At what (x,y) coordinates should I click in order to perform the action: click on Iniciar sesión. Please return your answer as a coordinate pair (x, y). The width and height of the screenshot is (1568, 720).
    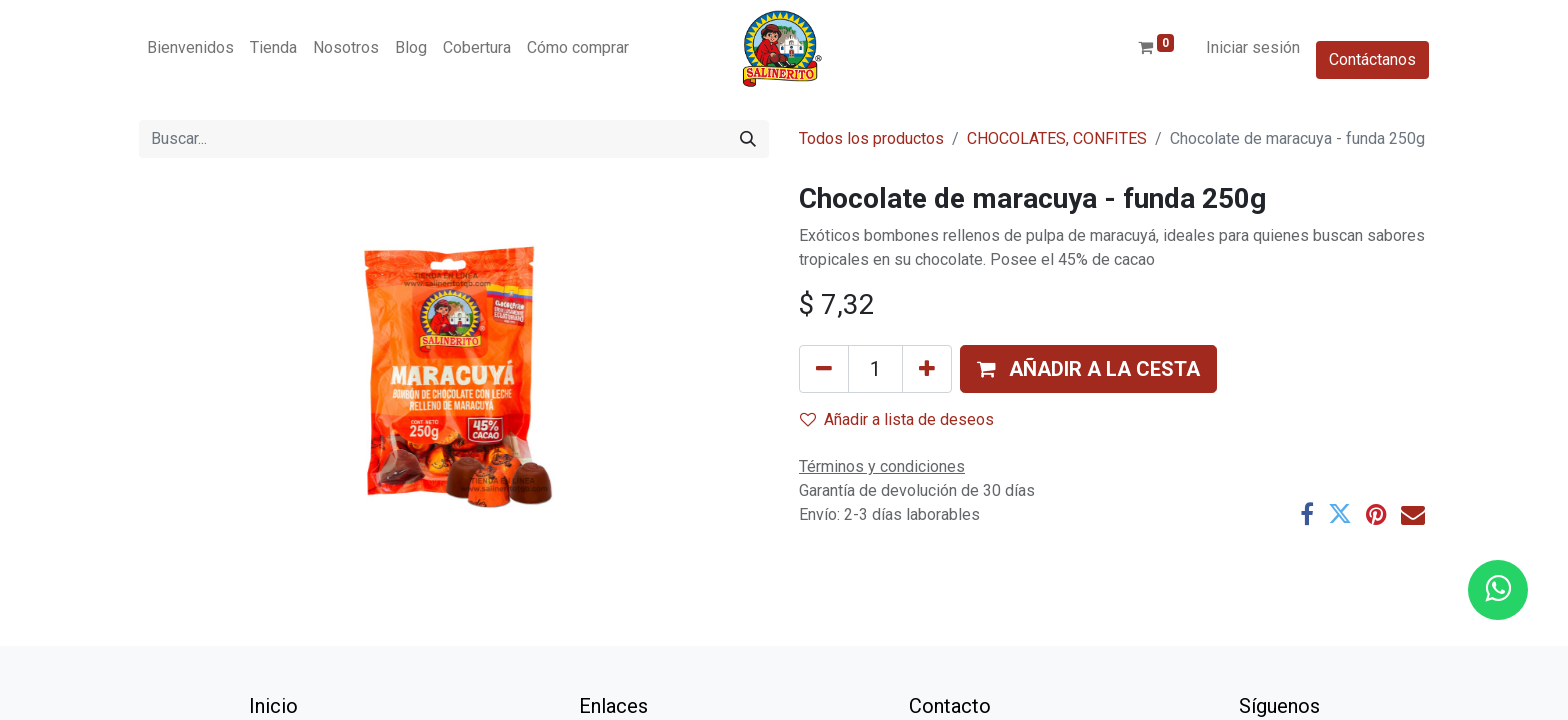
    Looking at the image, I should click on (1253, 47).